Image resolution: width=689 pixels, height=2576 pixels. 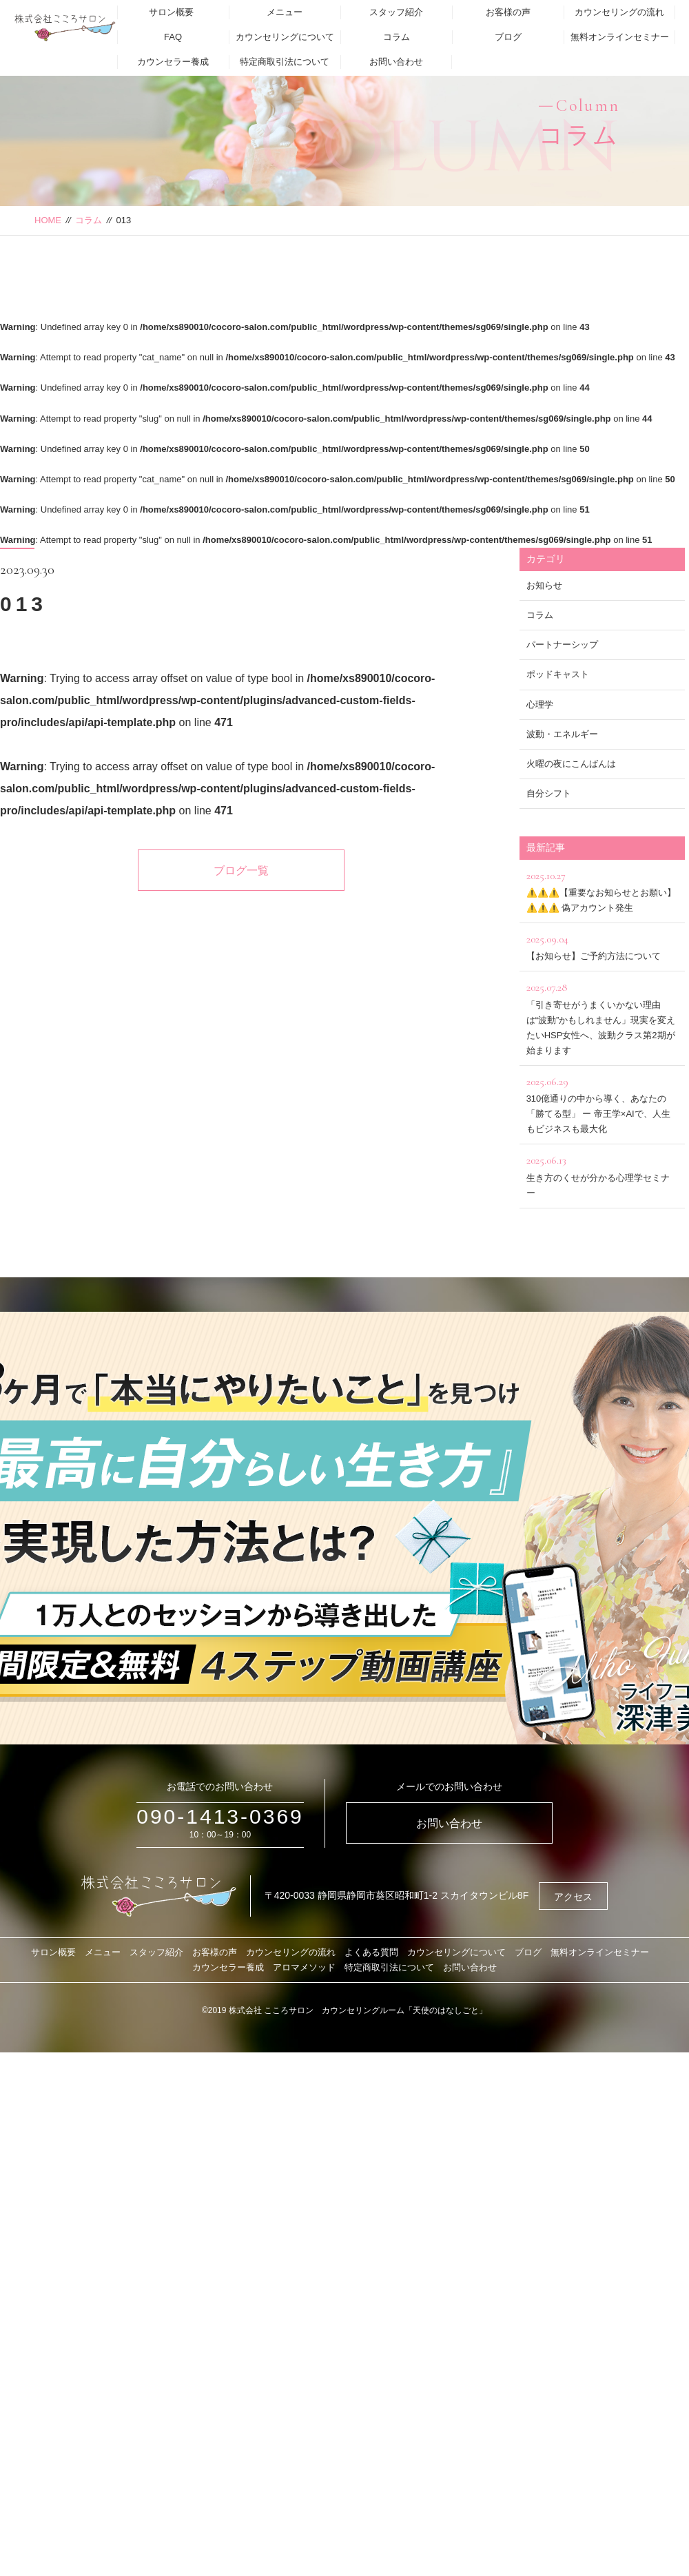 I want to click on アロマメソッド, so click(x=304, y=1967).